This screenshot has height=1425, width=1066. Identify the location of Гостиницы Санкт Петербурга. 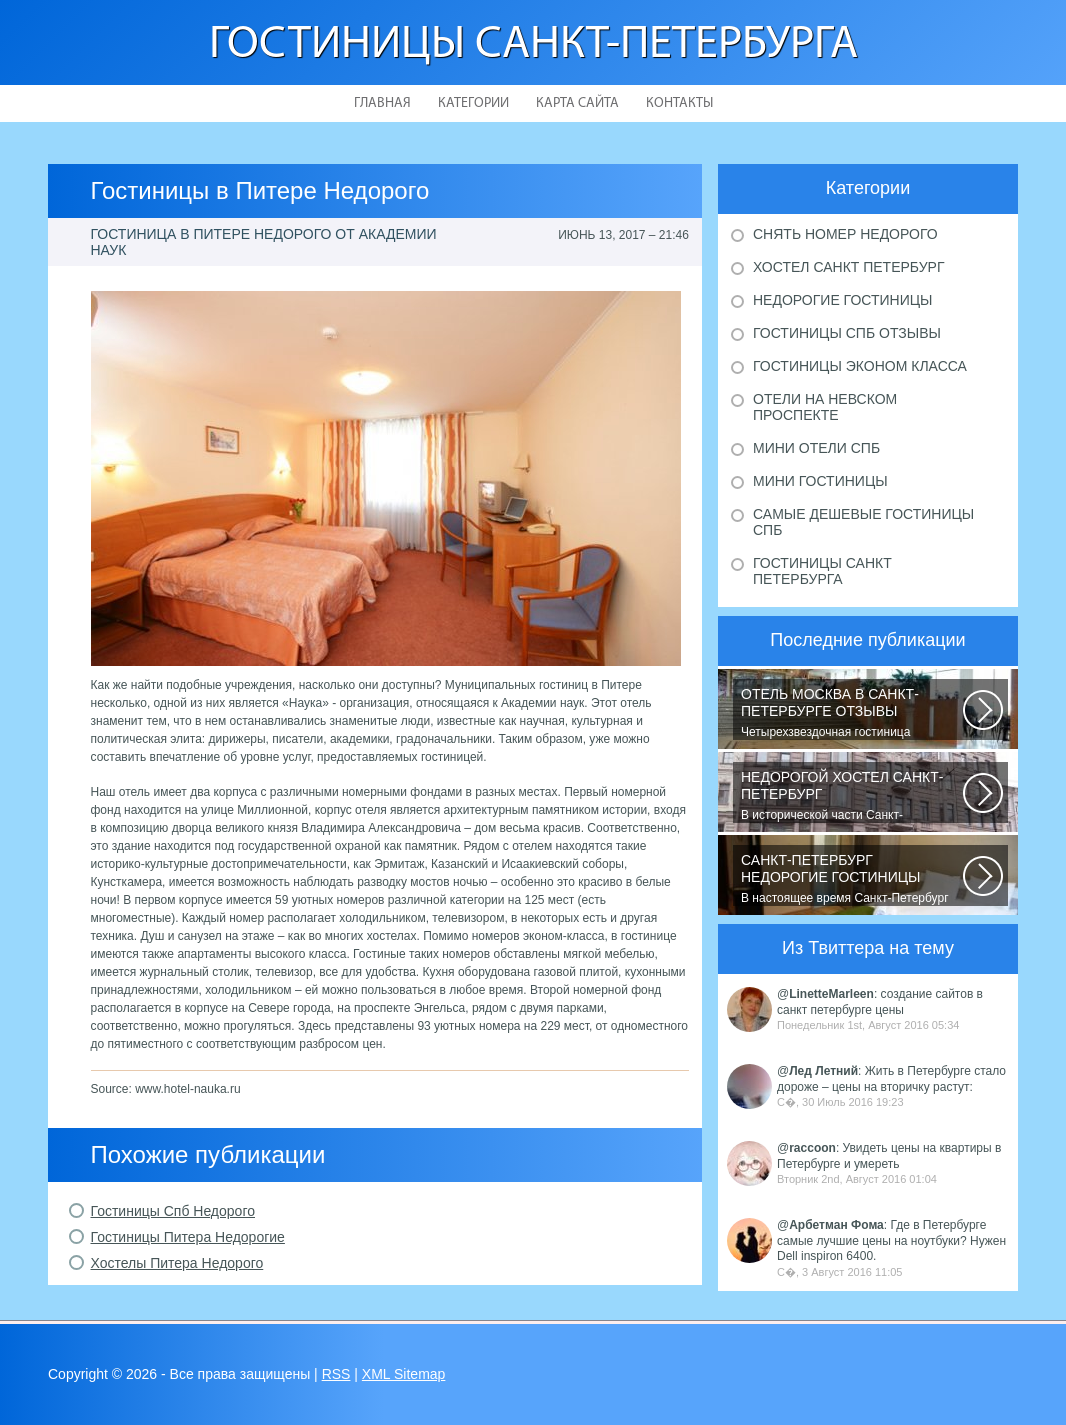
(822, 571).